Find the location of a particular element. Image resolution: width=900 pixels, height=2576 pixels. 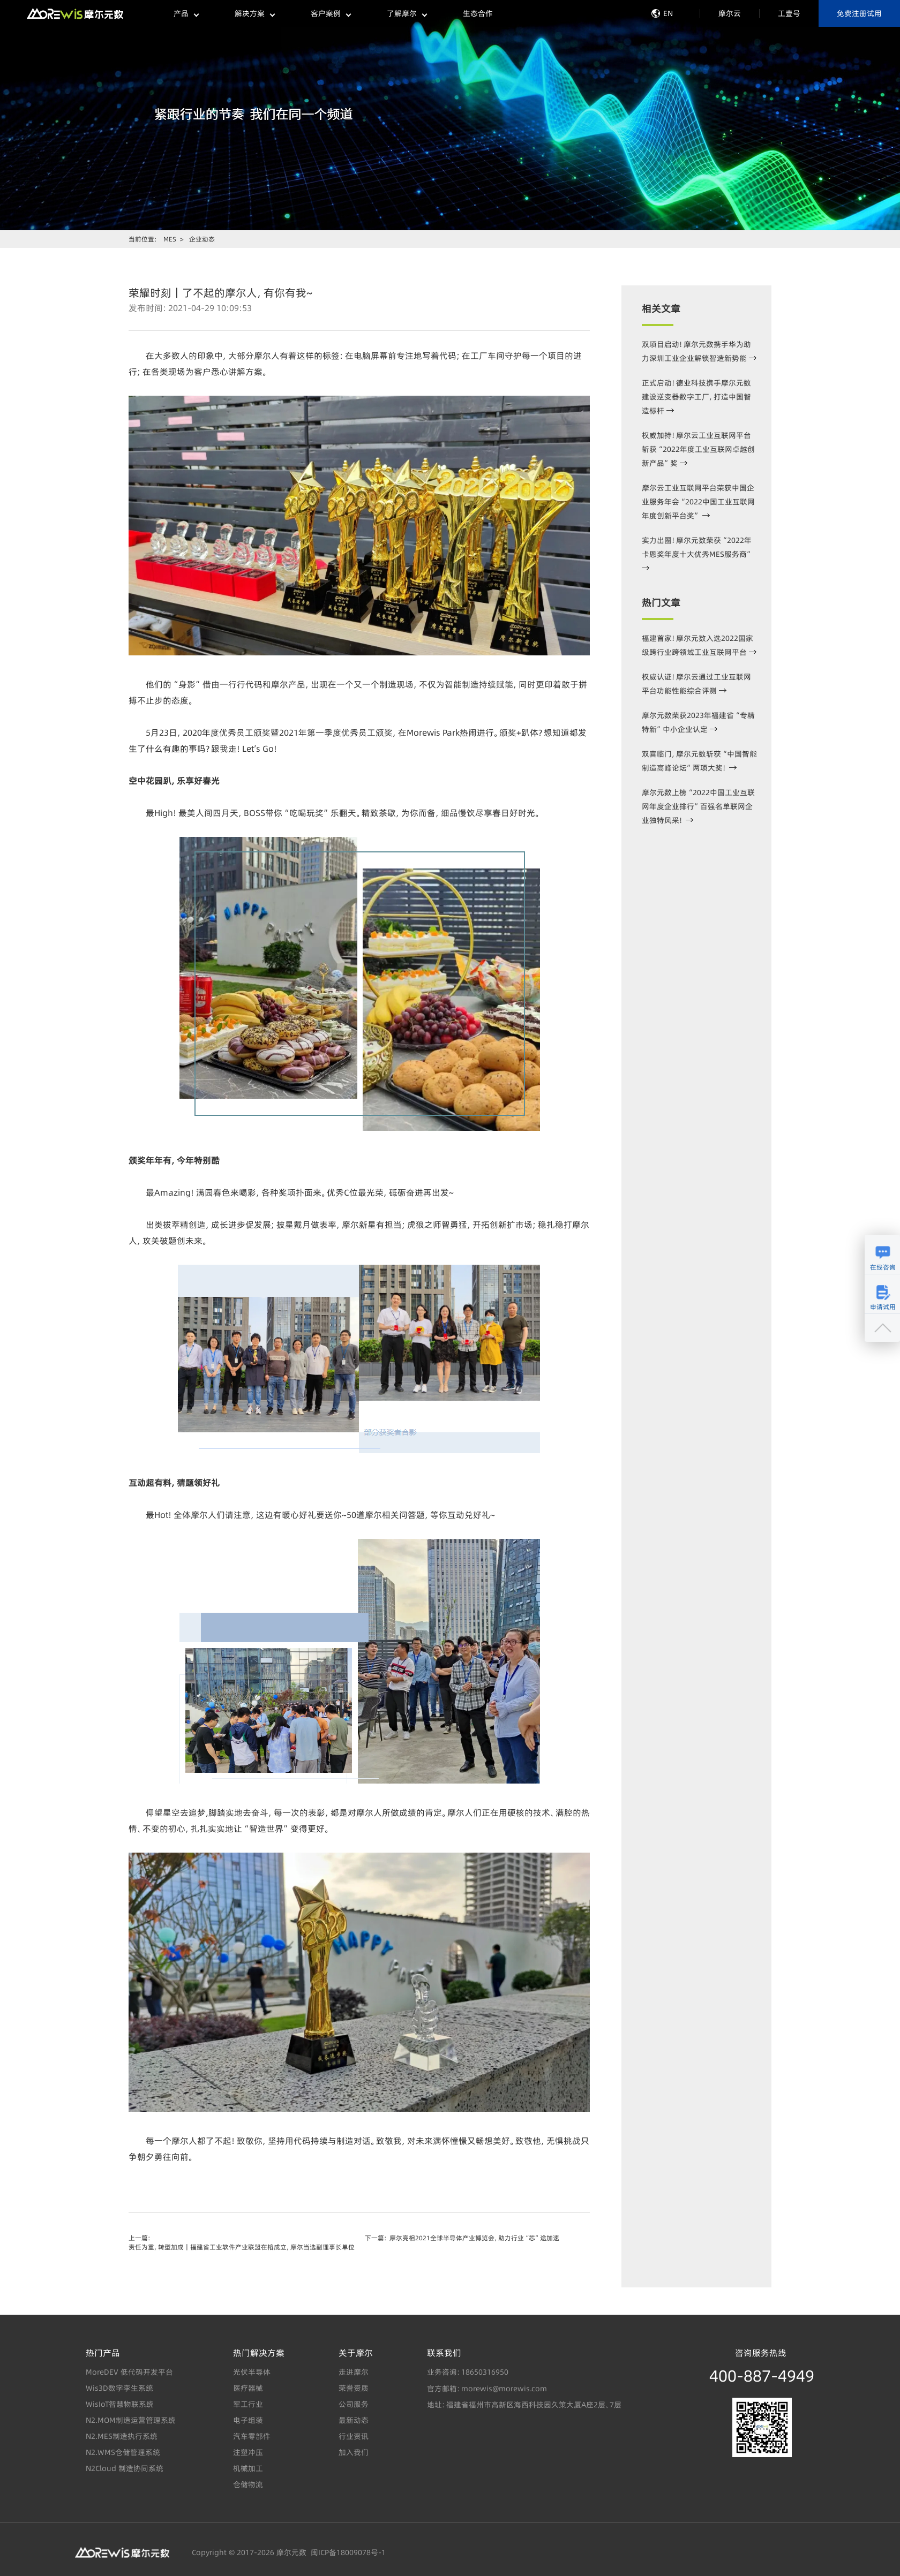

注塑冲压 is located at coordinates (248, 2452).